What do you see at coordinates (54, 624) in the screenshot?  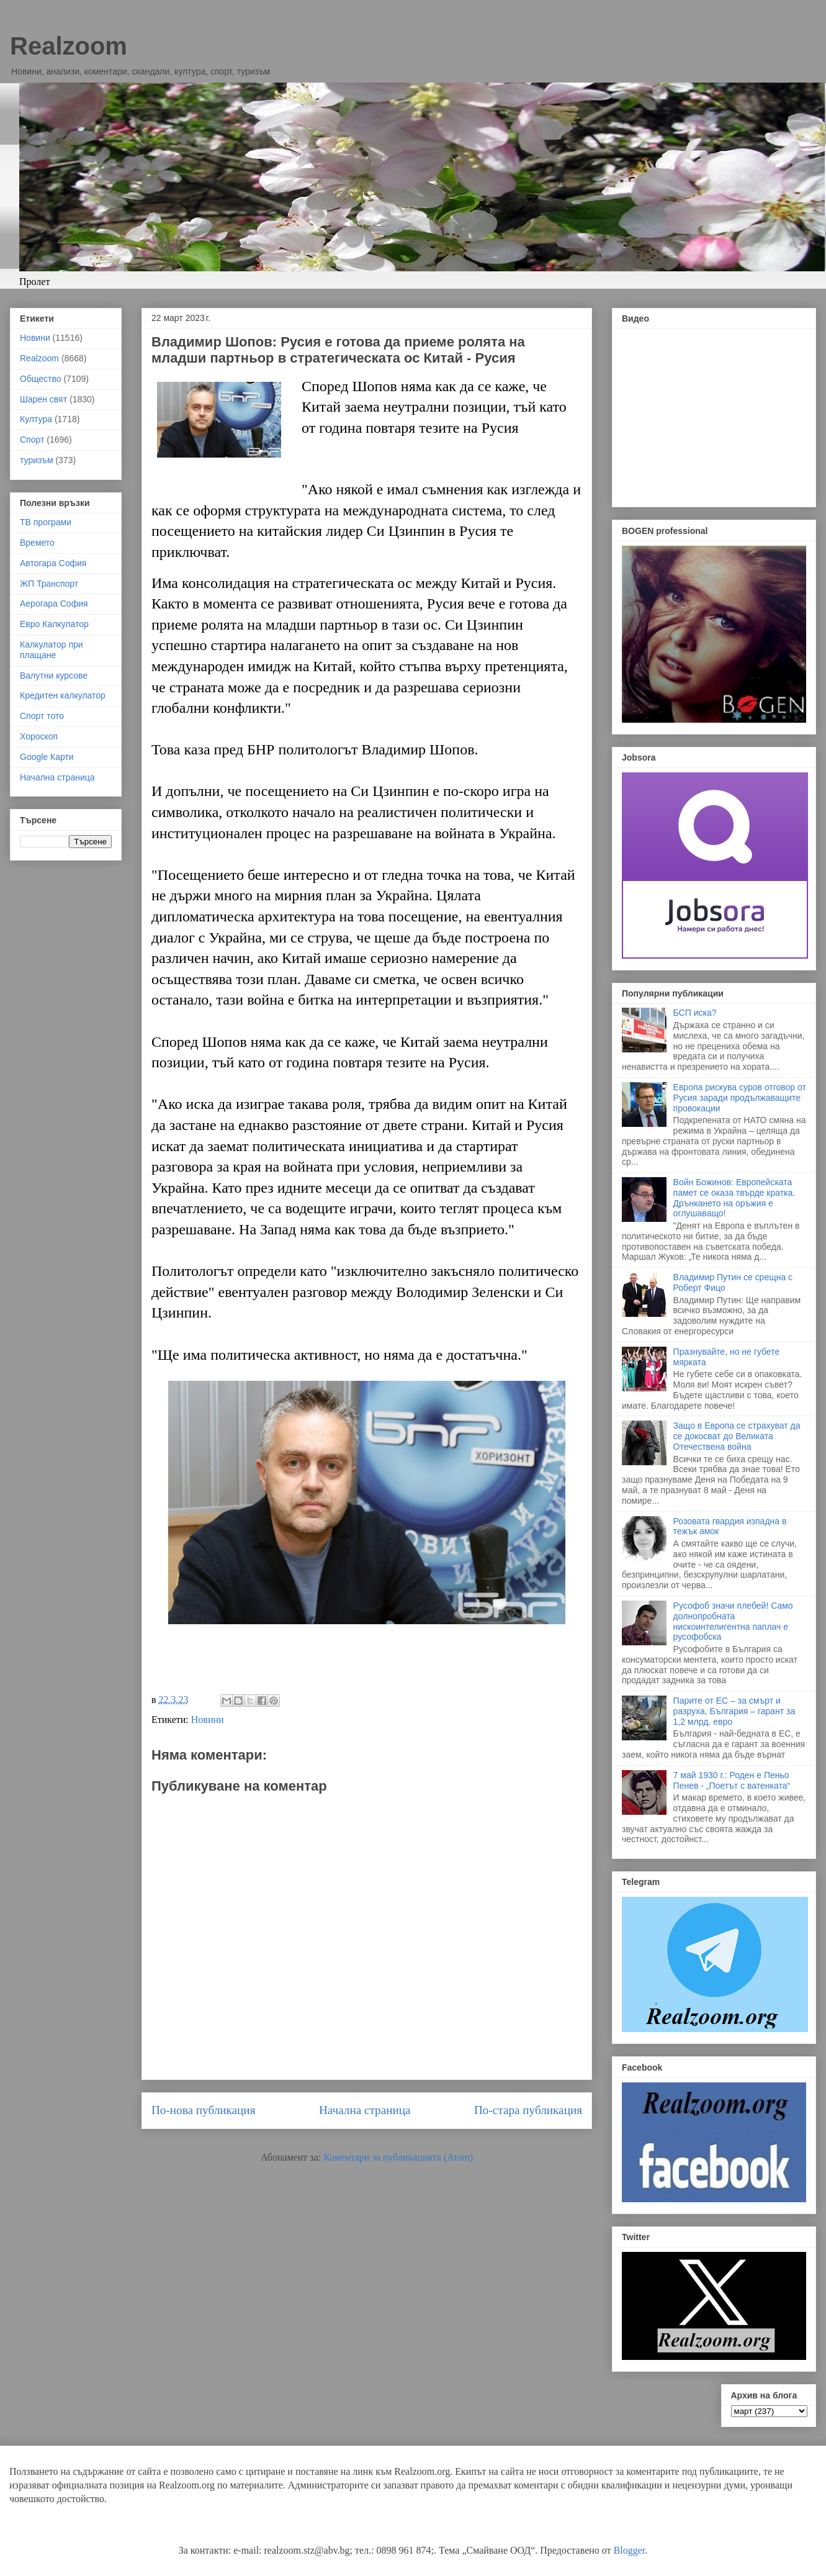 I see `Евро Калкулатор` at bounding box center [54, 624].